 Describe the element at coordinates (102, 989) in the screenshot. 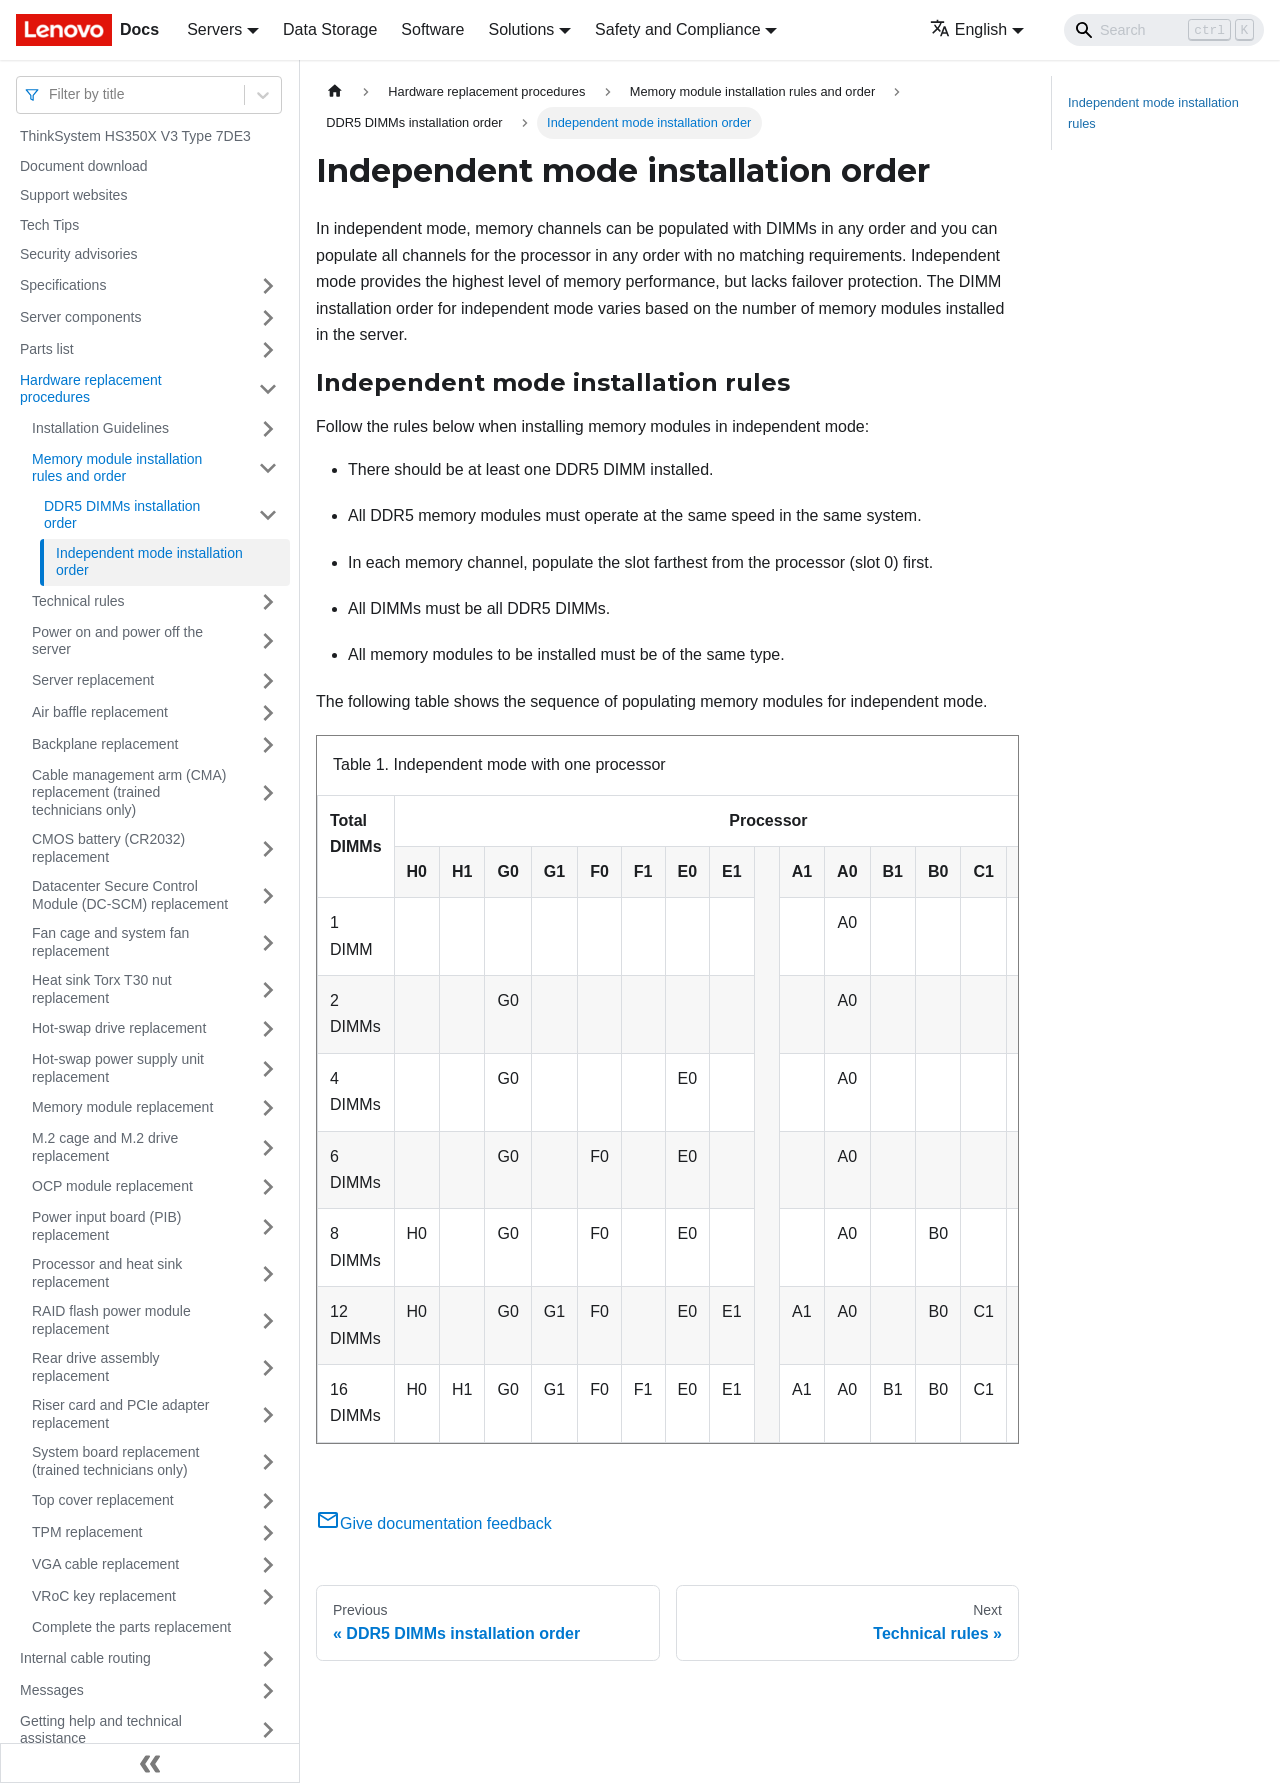

I see `Heat sink Torx T30 nut replacement` at that location.